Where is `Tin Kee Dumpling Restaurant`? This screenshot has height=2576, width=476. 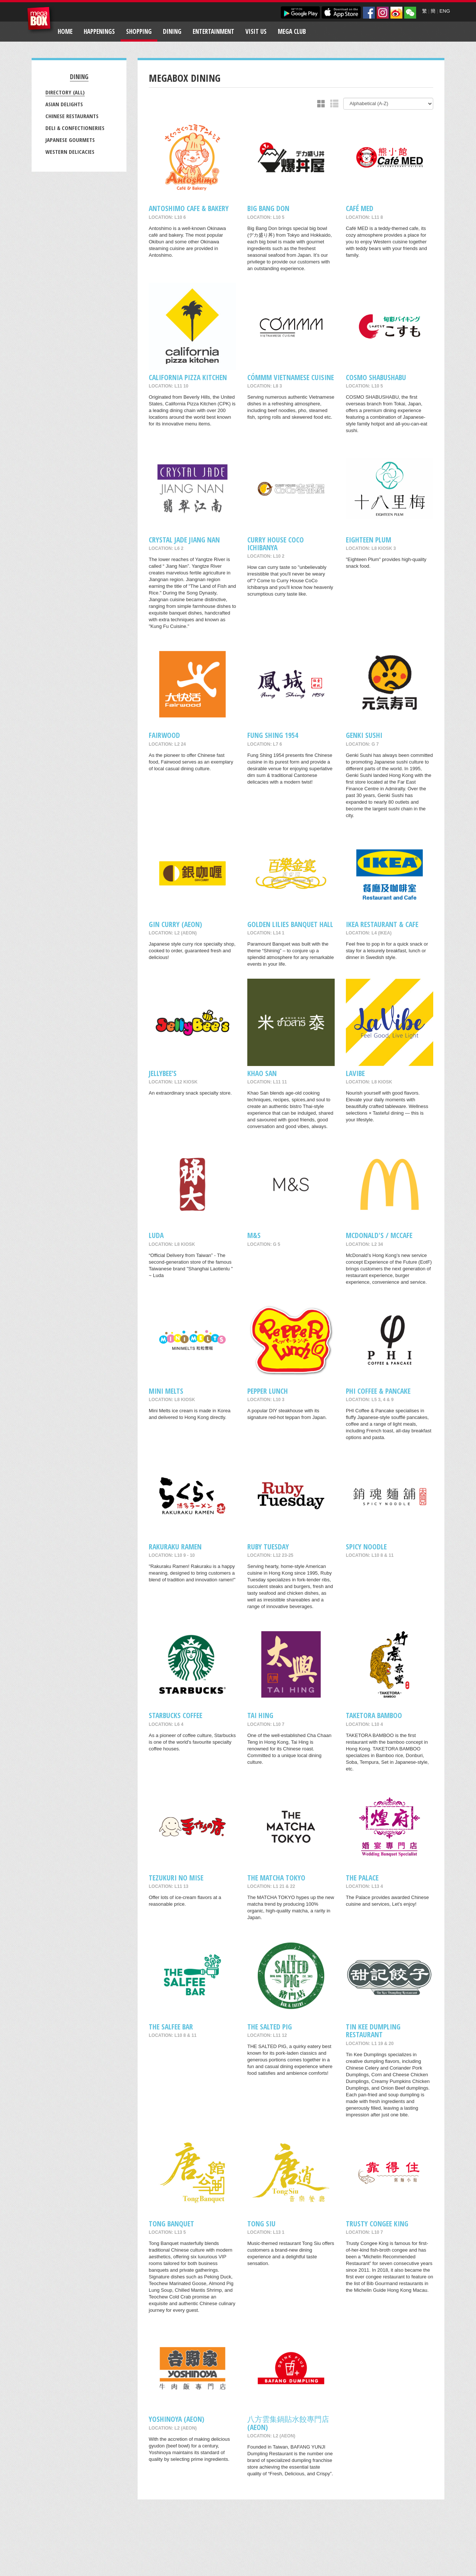 Tin Kee Dumpling Restaurant is located at coordinates (373, 2030).